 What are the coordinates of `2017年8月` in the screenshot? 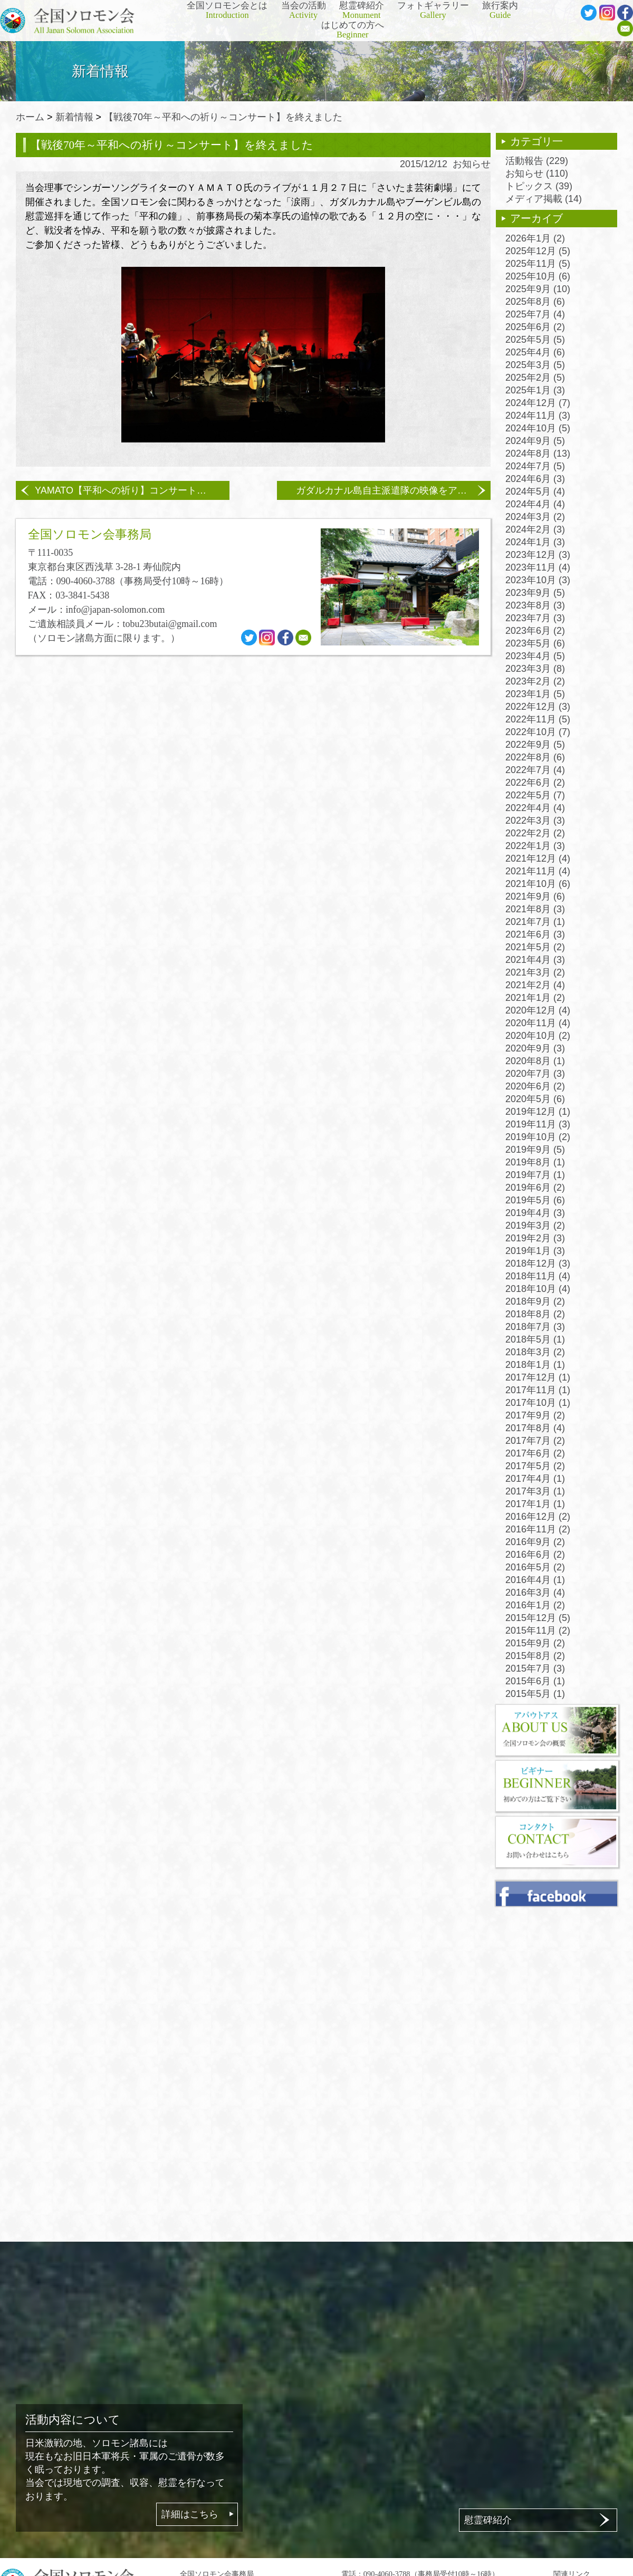 It's located at (535, 1428).